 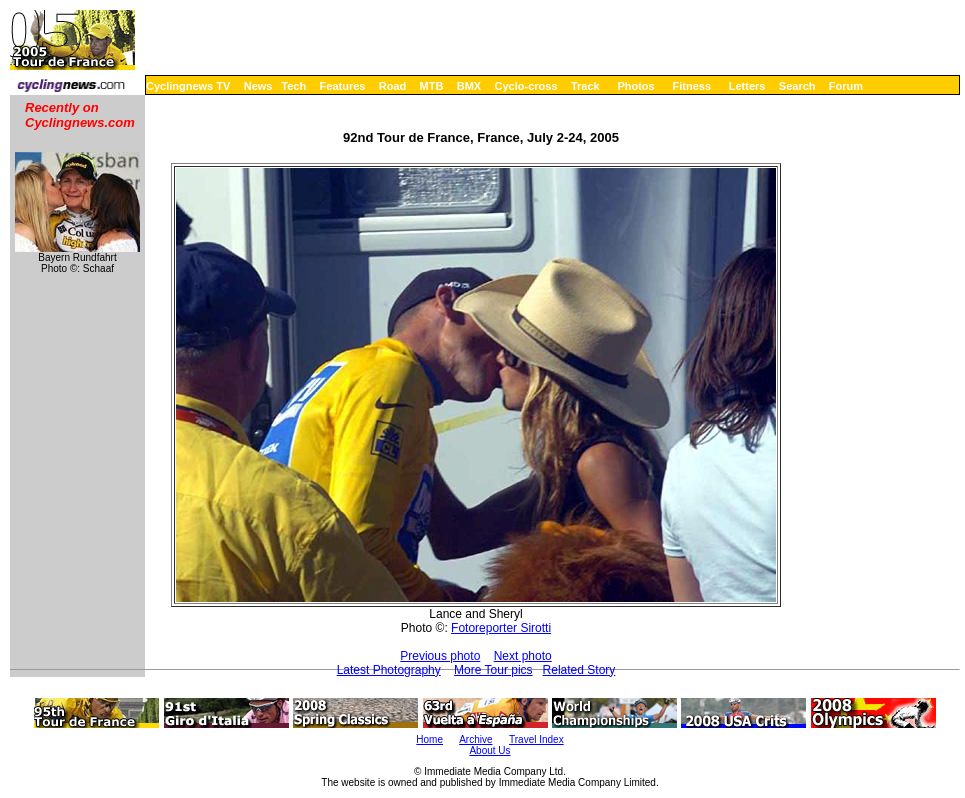 I want to click on Photos, so click(x=635, y=86).